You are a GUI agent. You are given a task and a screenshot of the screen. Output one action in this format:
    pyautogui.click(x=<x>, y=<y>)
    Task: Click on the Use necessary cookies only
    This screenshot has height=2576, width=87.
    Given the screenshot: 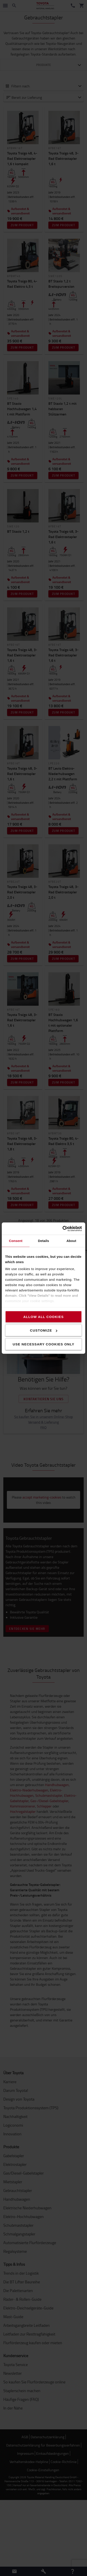 What is the action you would take?
    pyautogui.click(x=43, y=1344)
    